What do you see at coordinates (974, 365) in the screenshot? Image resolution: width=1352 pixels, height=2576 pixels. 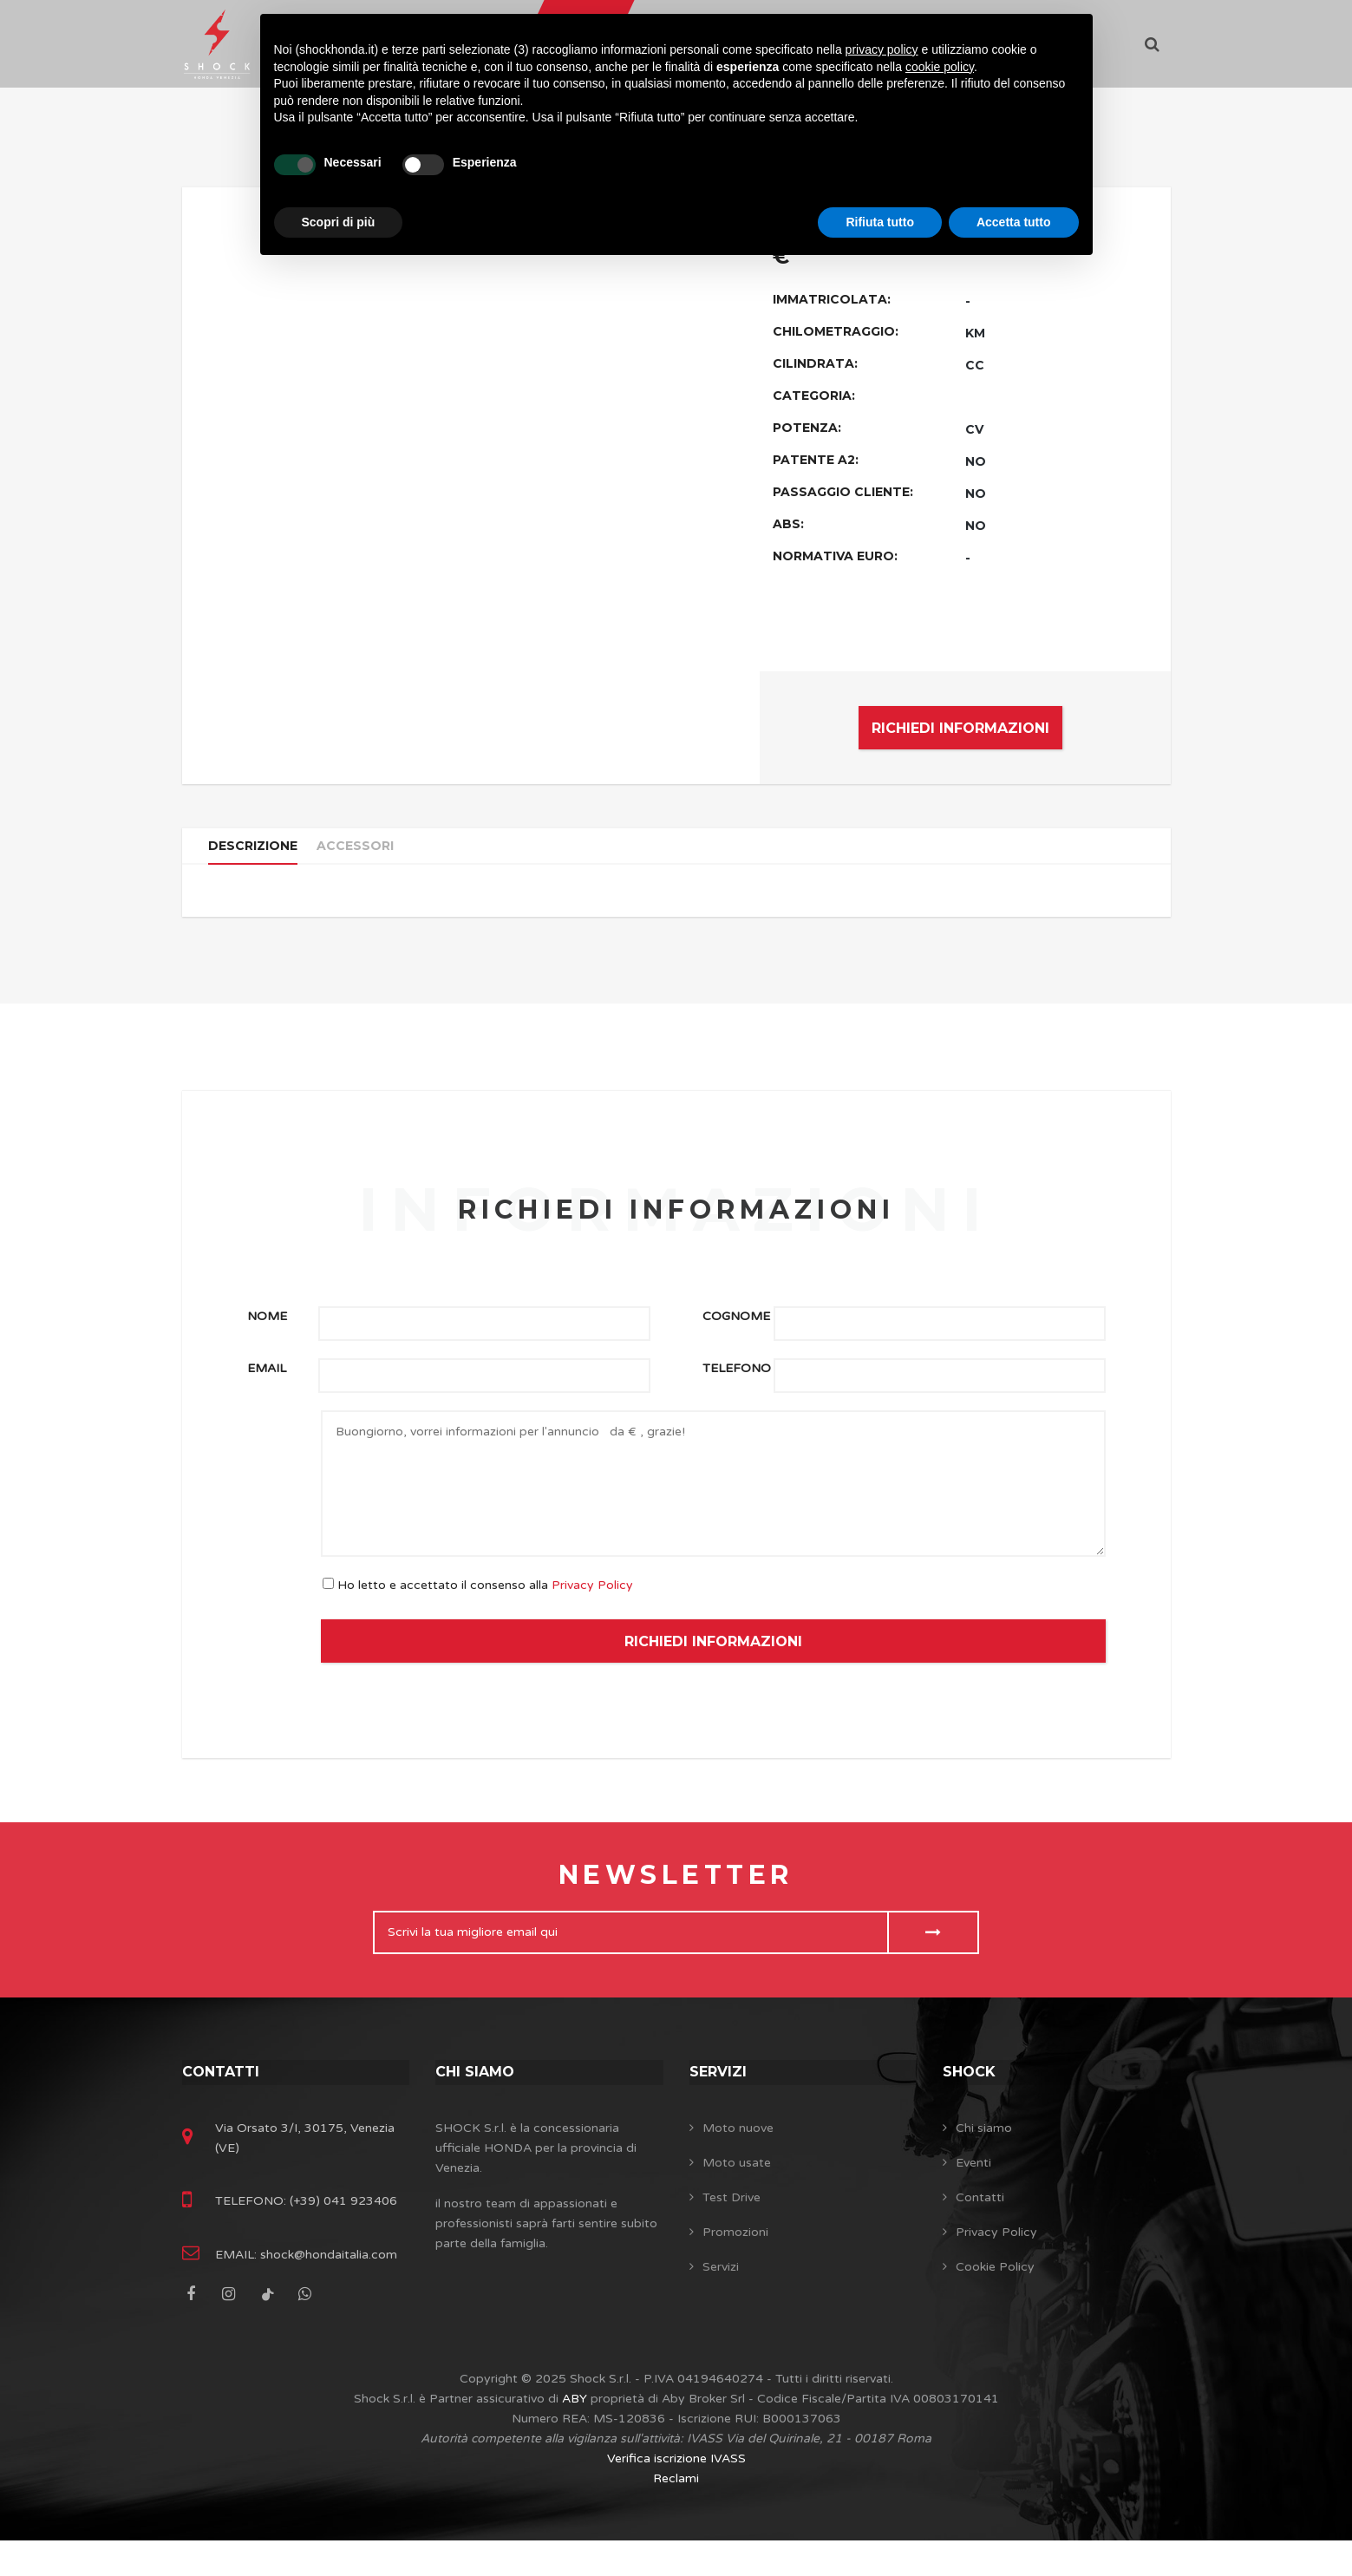 I see `CC` at bounding box center [974, 365].